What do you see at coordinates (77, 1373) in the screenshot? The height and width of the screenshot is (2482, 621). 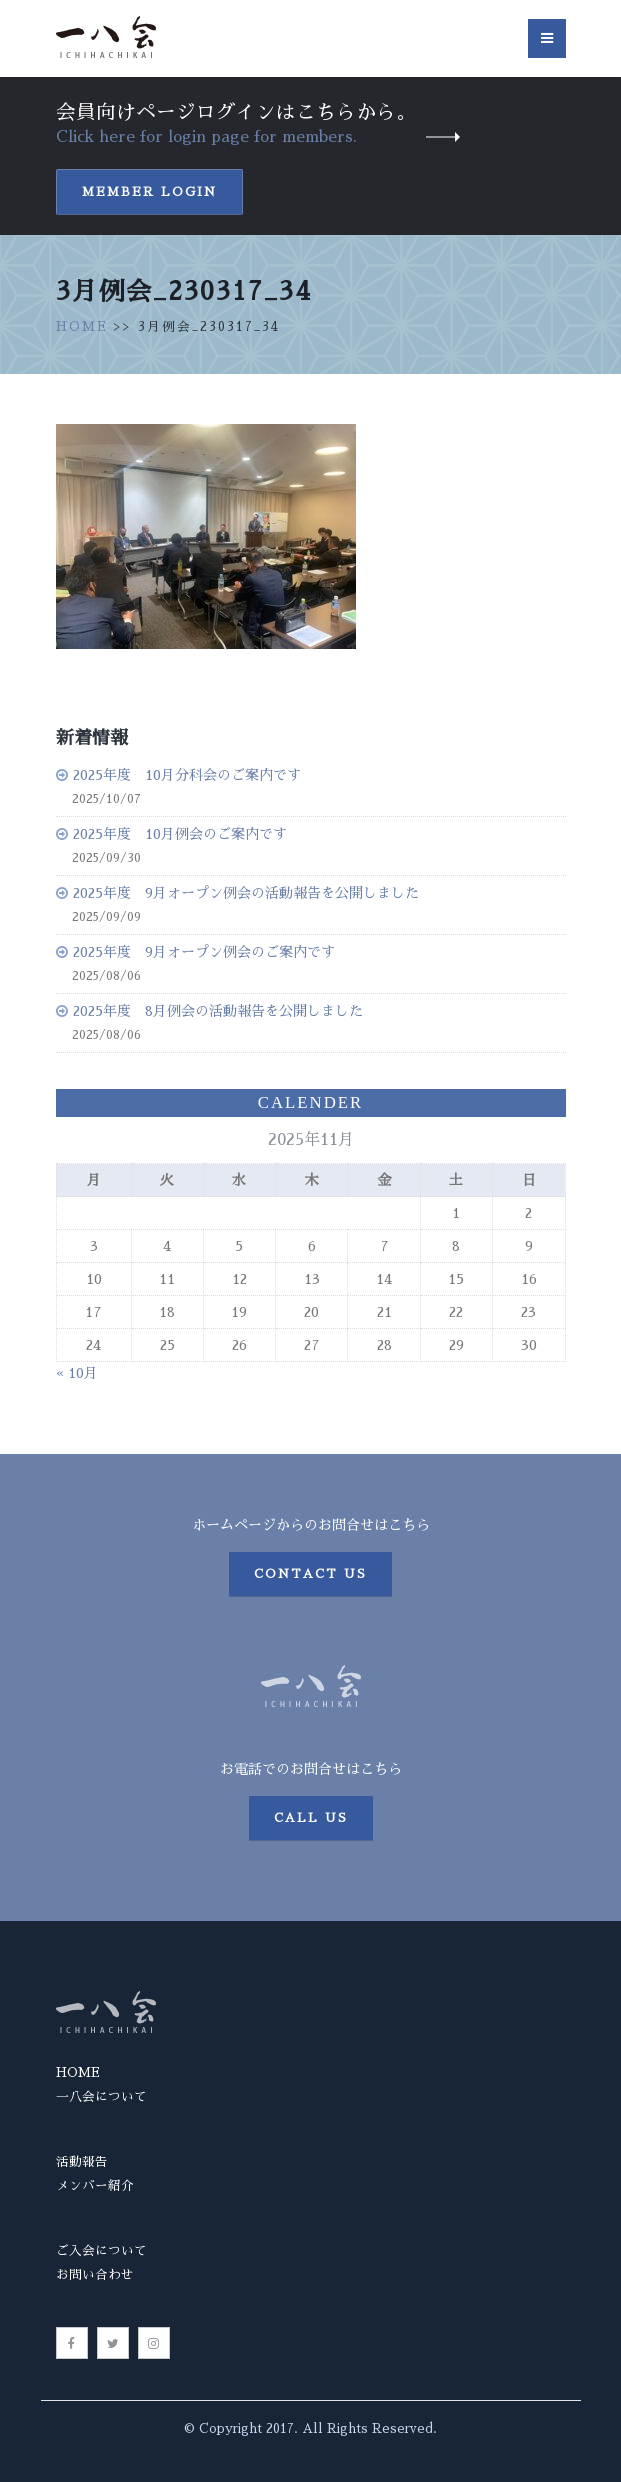 I see `« 10月` at bounding box center [77, 1373].